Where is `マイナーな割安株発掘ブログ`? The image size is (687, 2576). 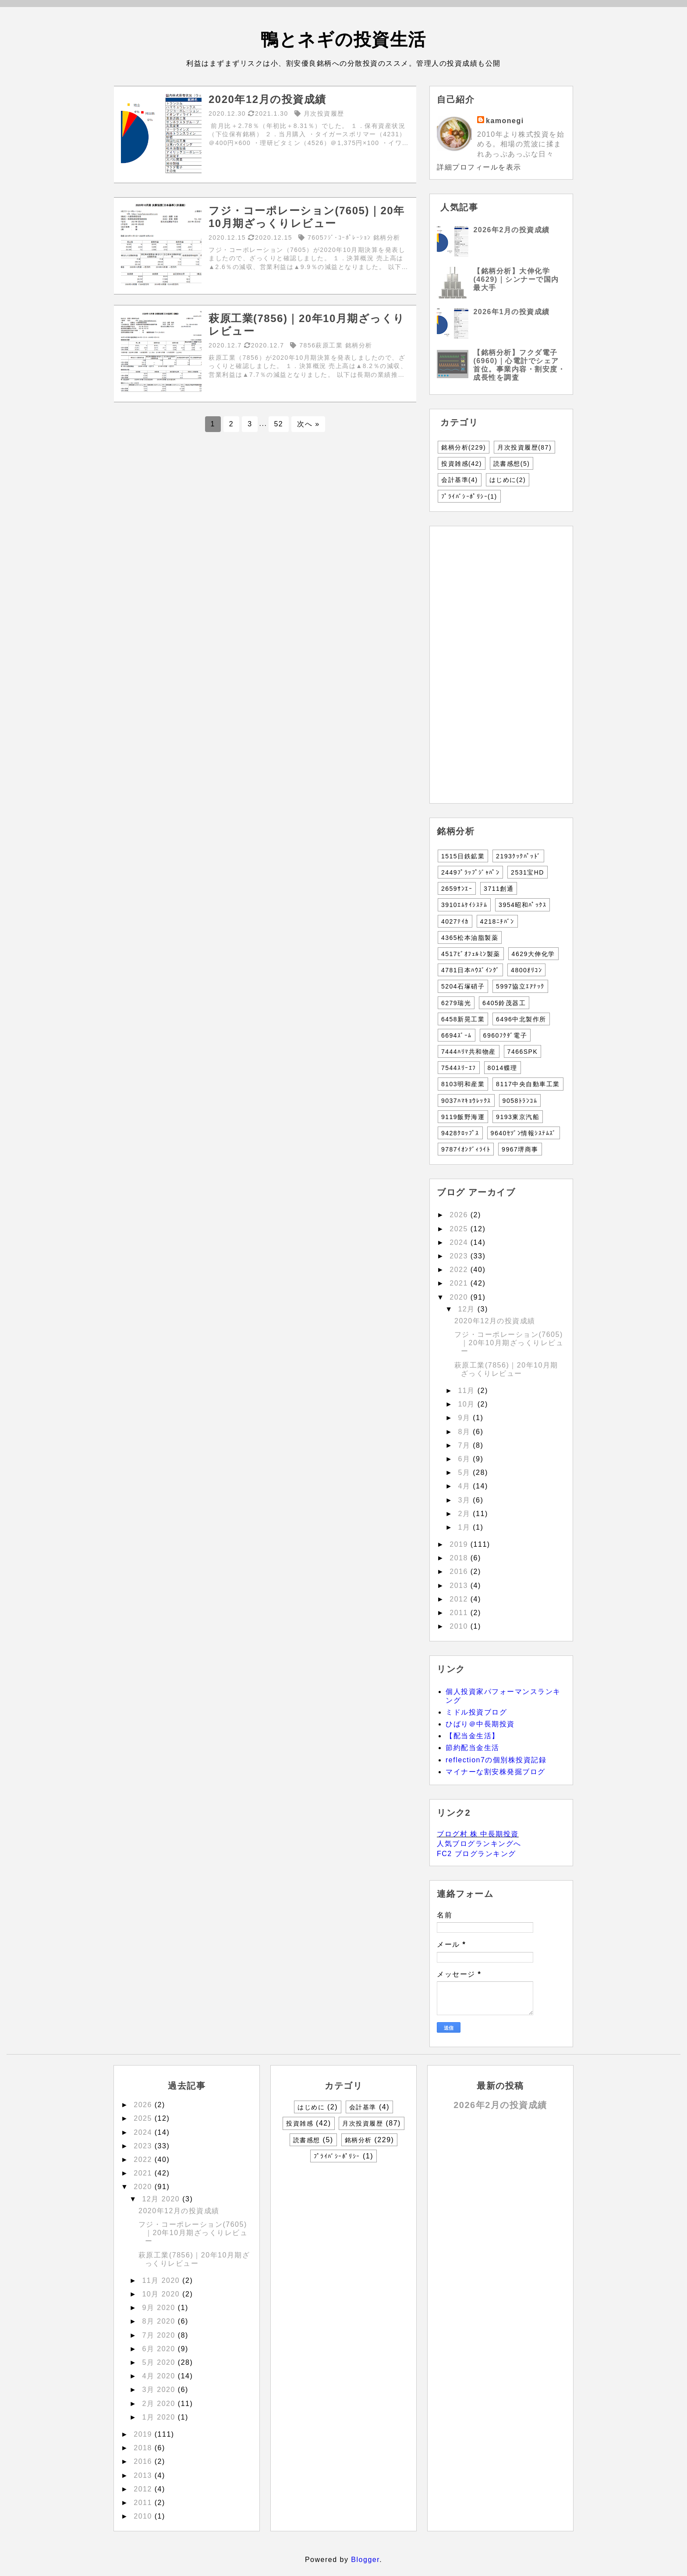 マイナーな割安株発掘ブログ is located at coordinates (495, 1771).